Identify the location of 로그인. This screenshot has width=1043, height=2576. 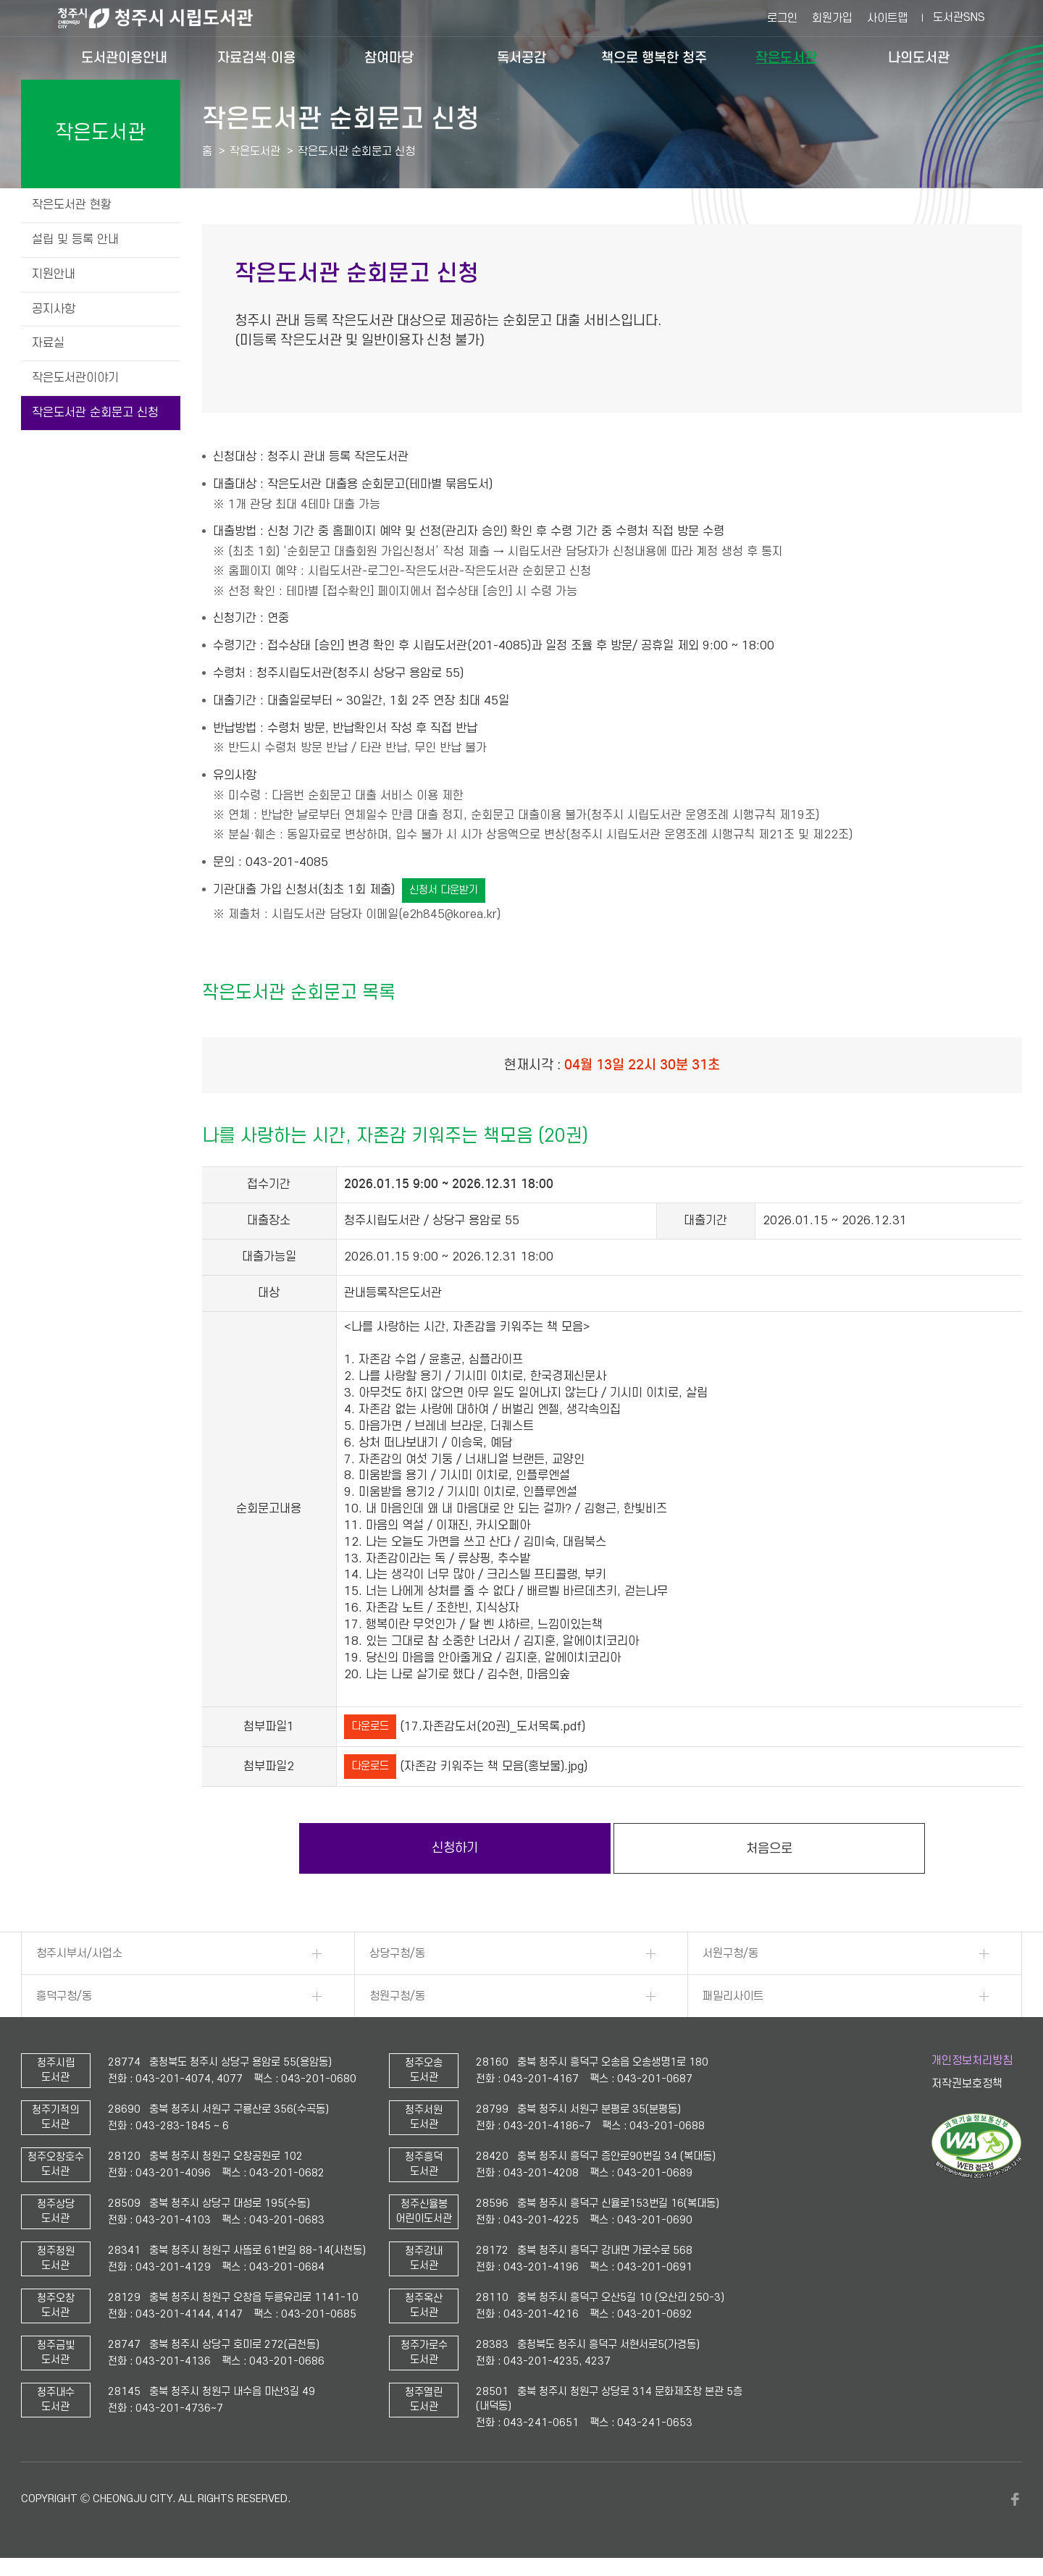
(782, 18).